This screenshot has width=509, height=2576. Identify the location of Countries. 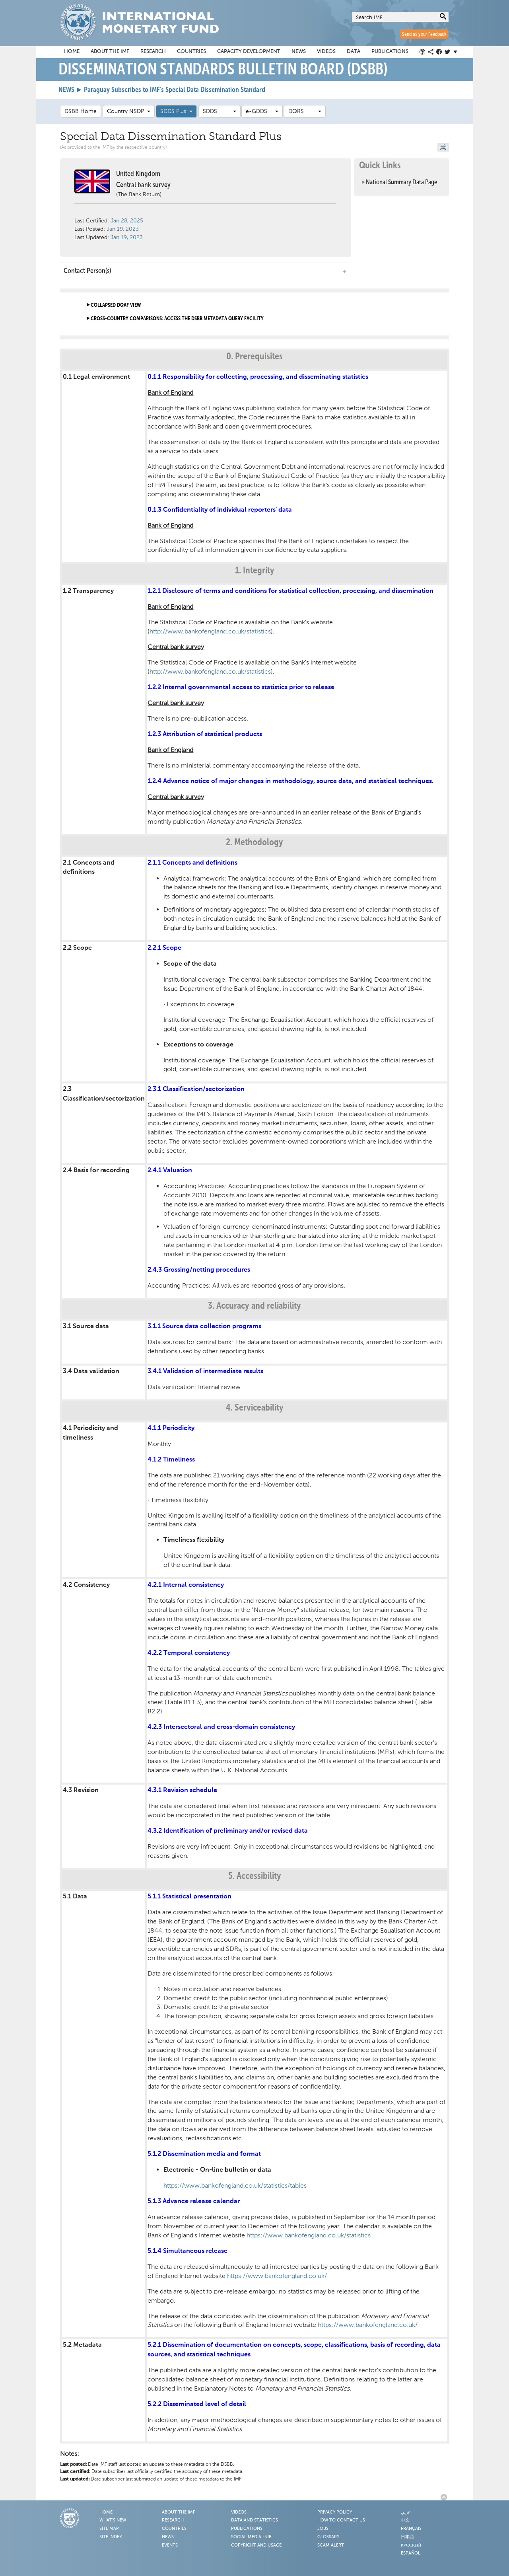
(191, 51).